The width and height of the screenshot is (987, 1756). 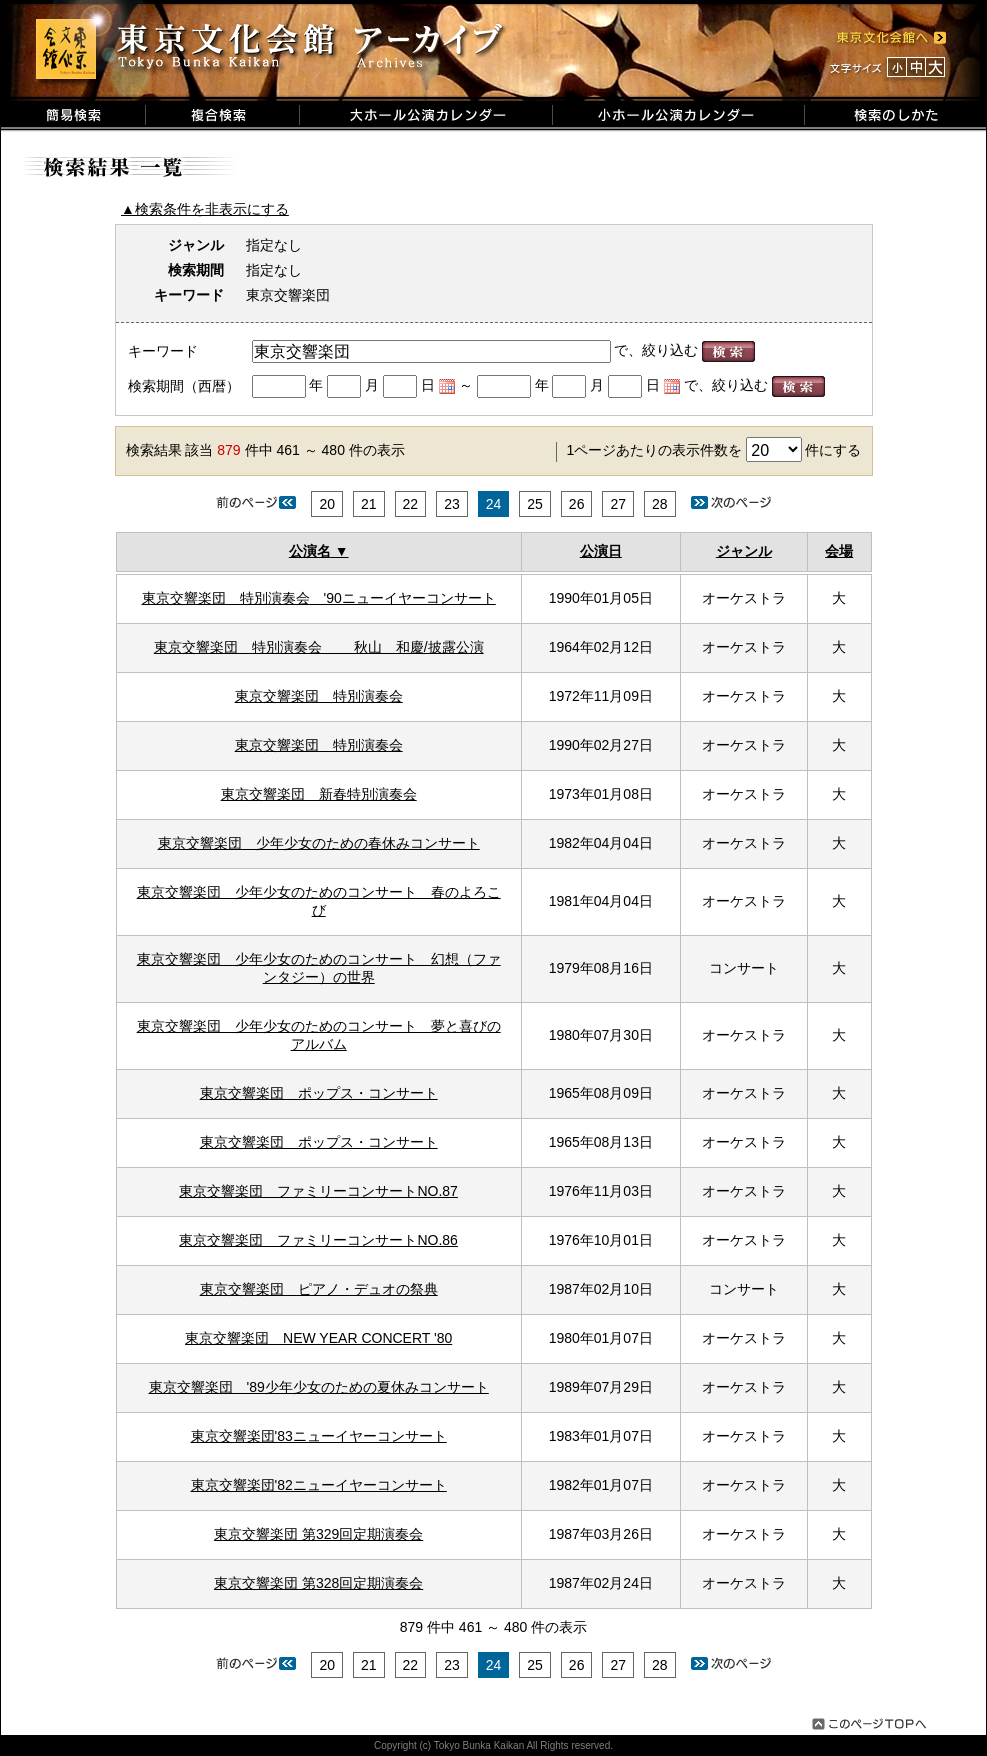 I want to click on 東京交響楽団 第329回定期演奏会, so click(x=318, y=1534).